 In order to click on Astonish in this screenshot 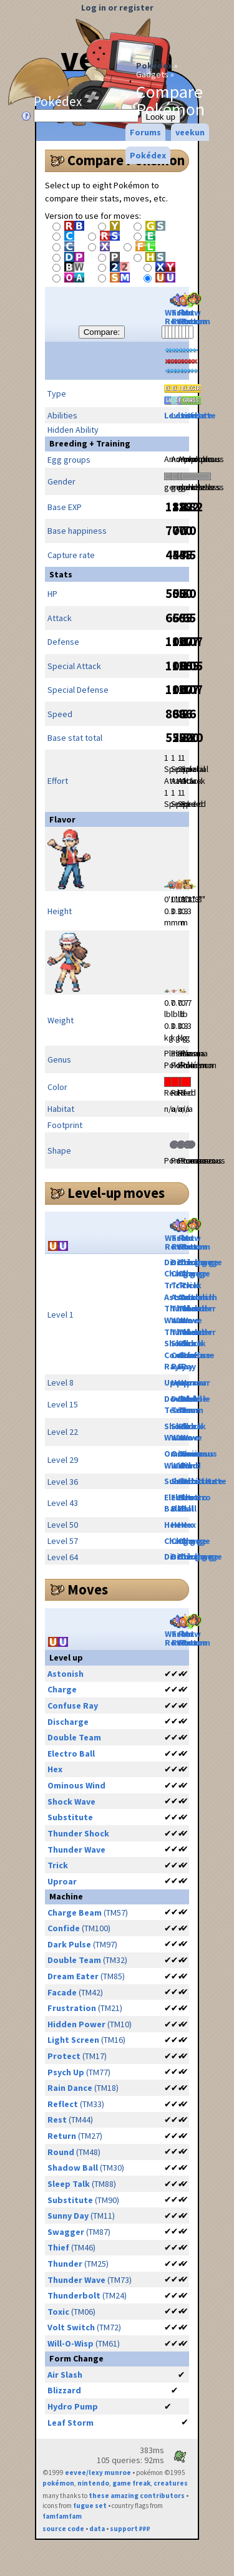, I will do `click(199, 1297)`.